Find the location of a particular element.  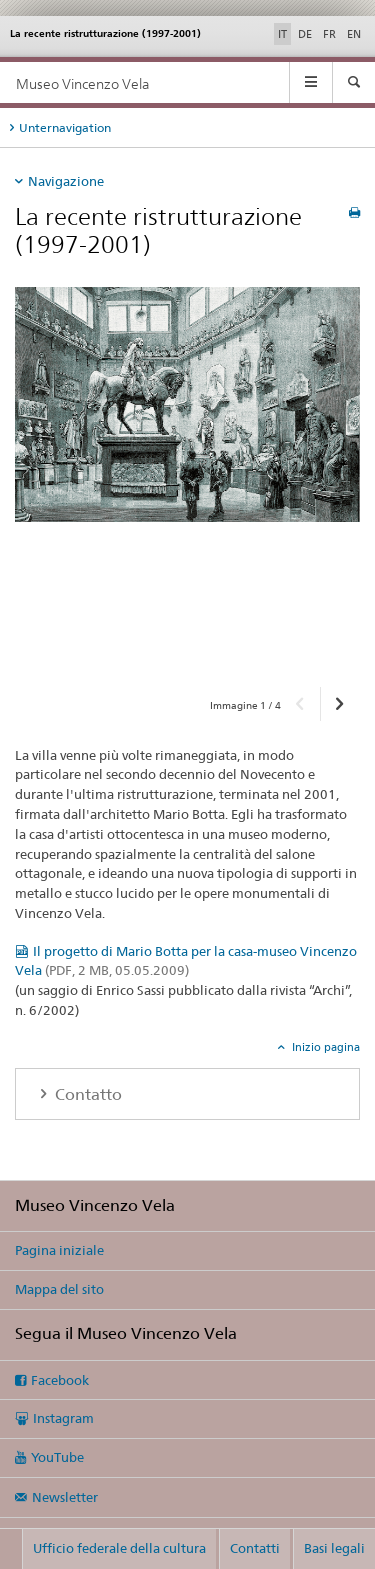

Ufficio federale della cultura is located at coordinates (119, 1548).